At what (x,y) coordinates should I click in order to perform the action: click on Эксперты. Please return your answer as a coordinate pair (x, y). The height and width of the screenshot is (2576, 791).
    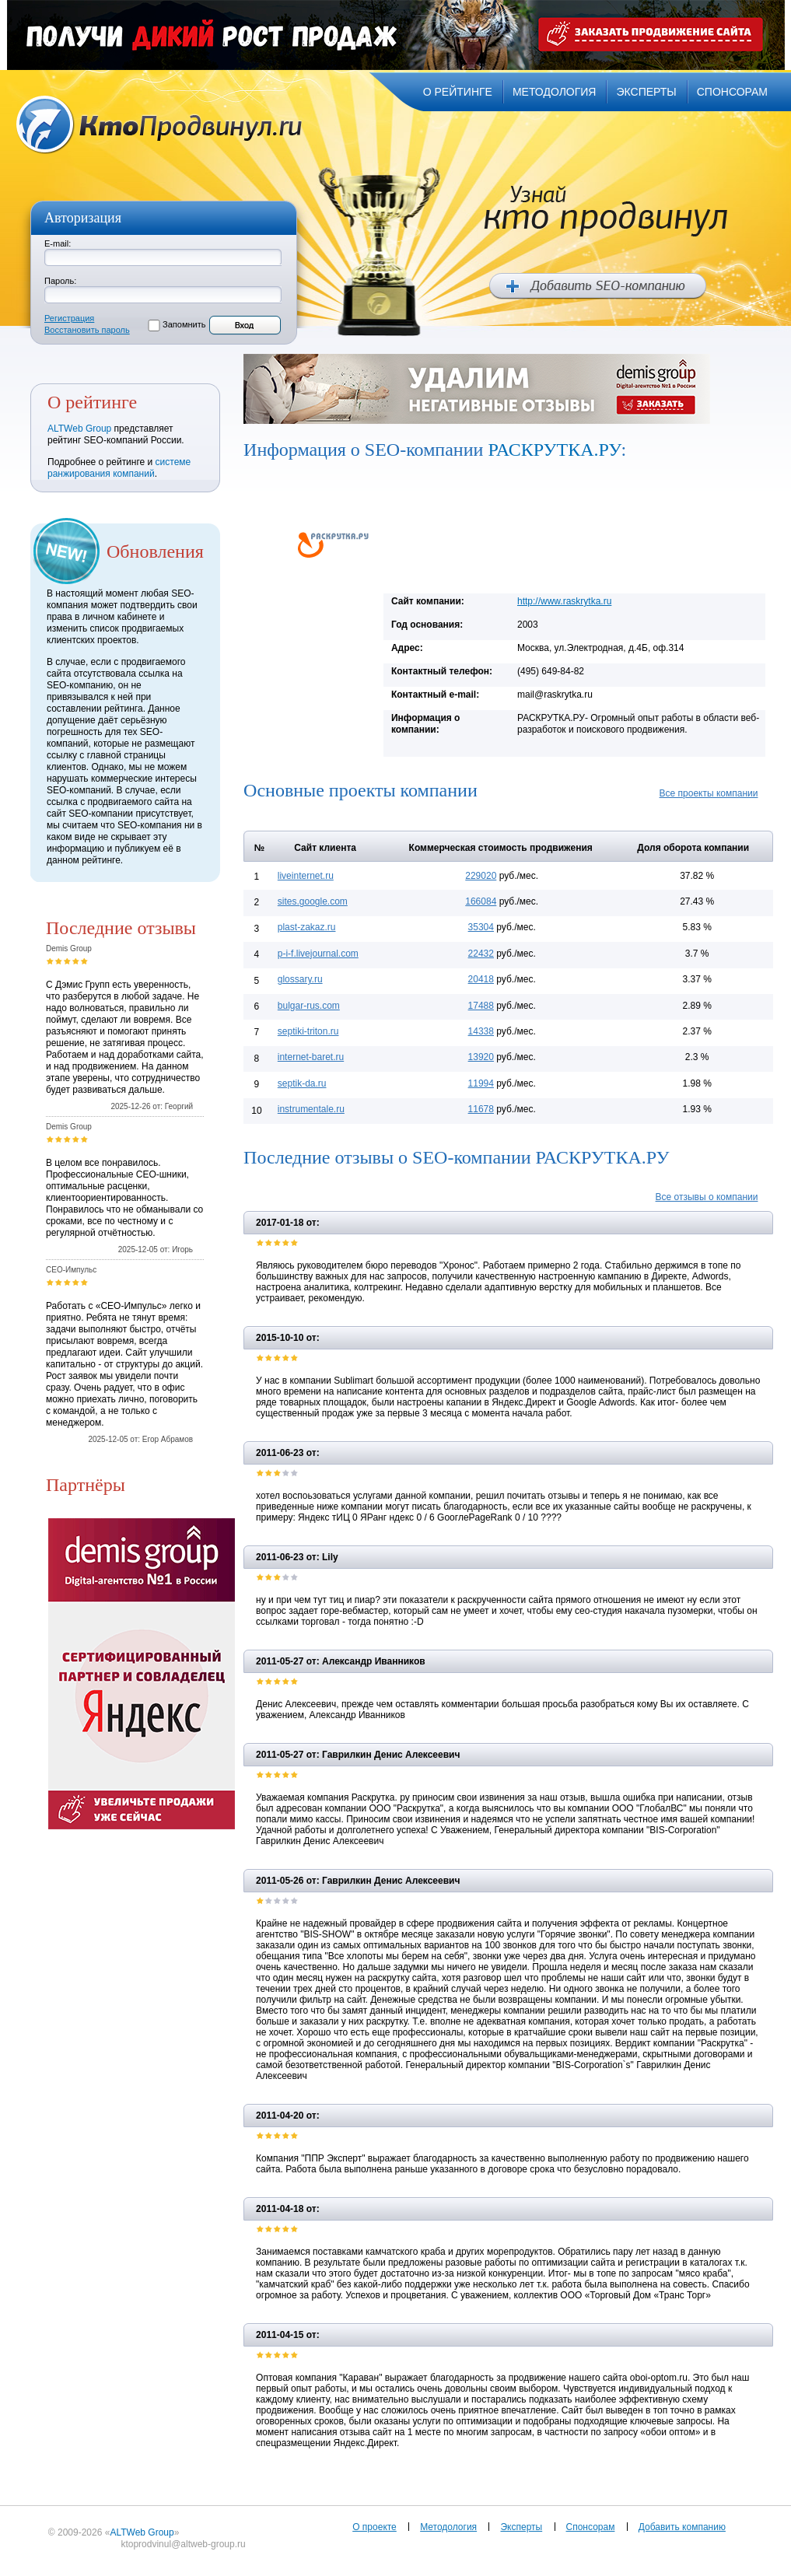
    Looking at the image, I should click on (521, 2527).